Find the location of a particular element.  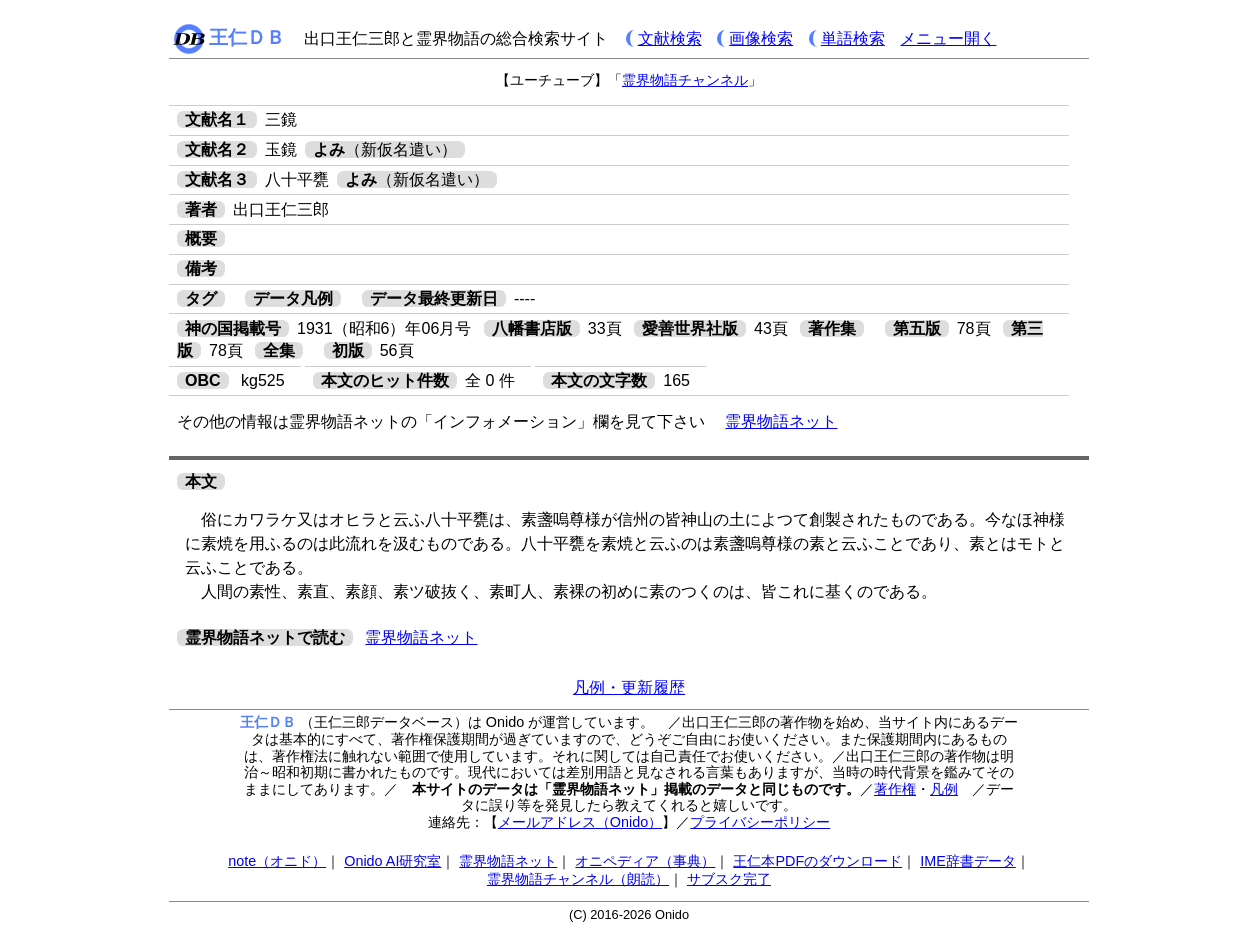

著作権 is located at coordinates (895, 789).